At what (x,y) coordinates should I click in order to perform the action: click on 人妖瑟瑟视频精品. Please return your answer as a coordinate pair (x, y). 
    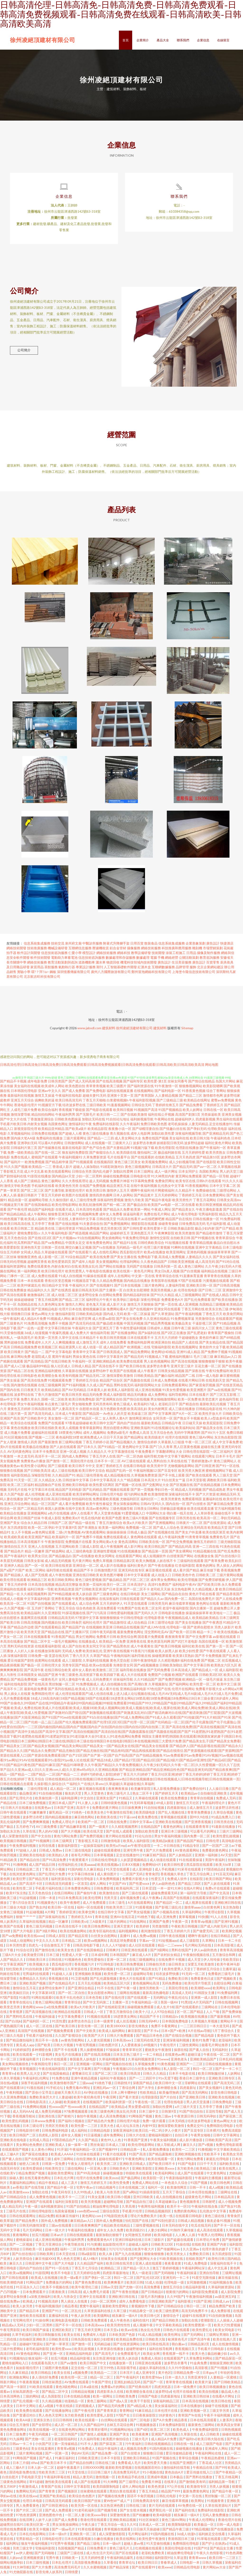
    Looking at the image, I should click on (134, 1861).